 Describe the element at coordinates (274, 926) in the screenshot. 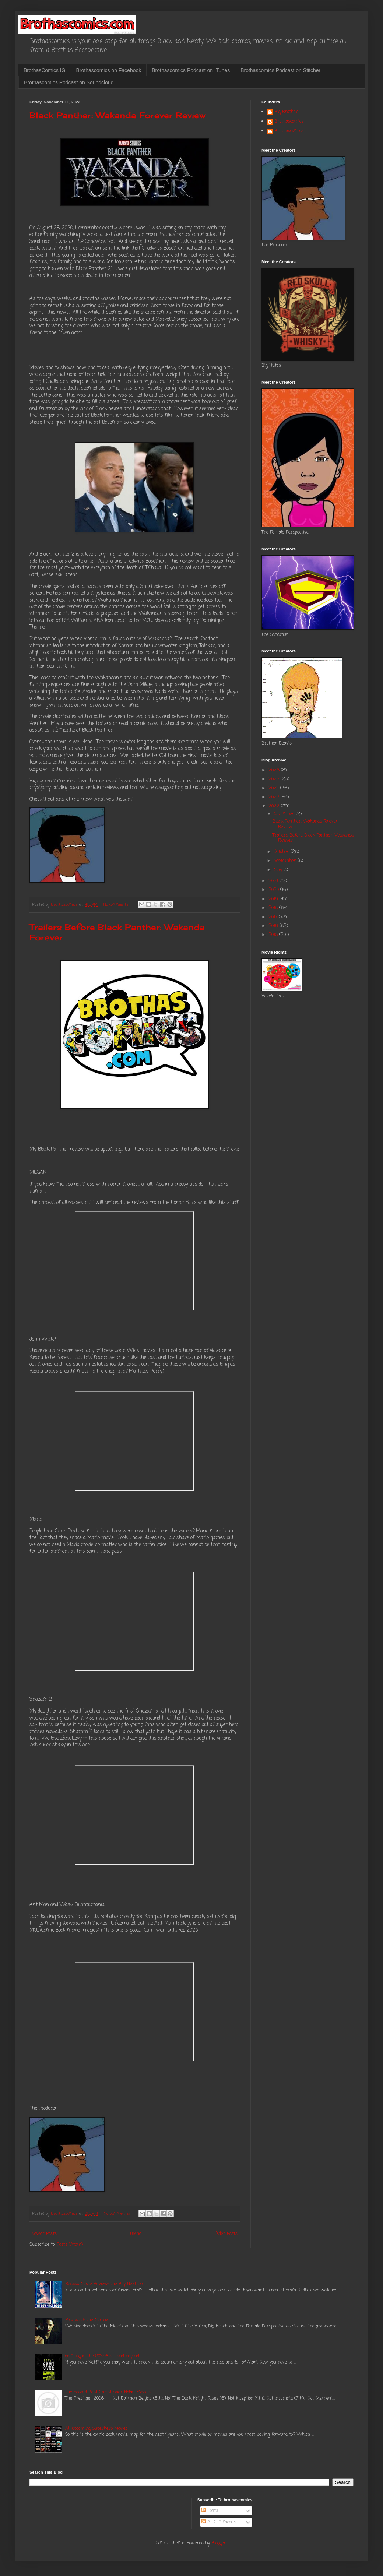

I see `2016` at that location.